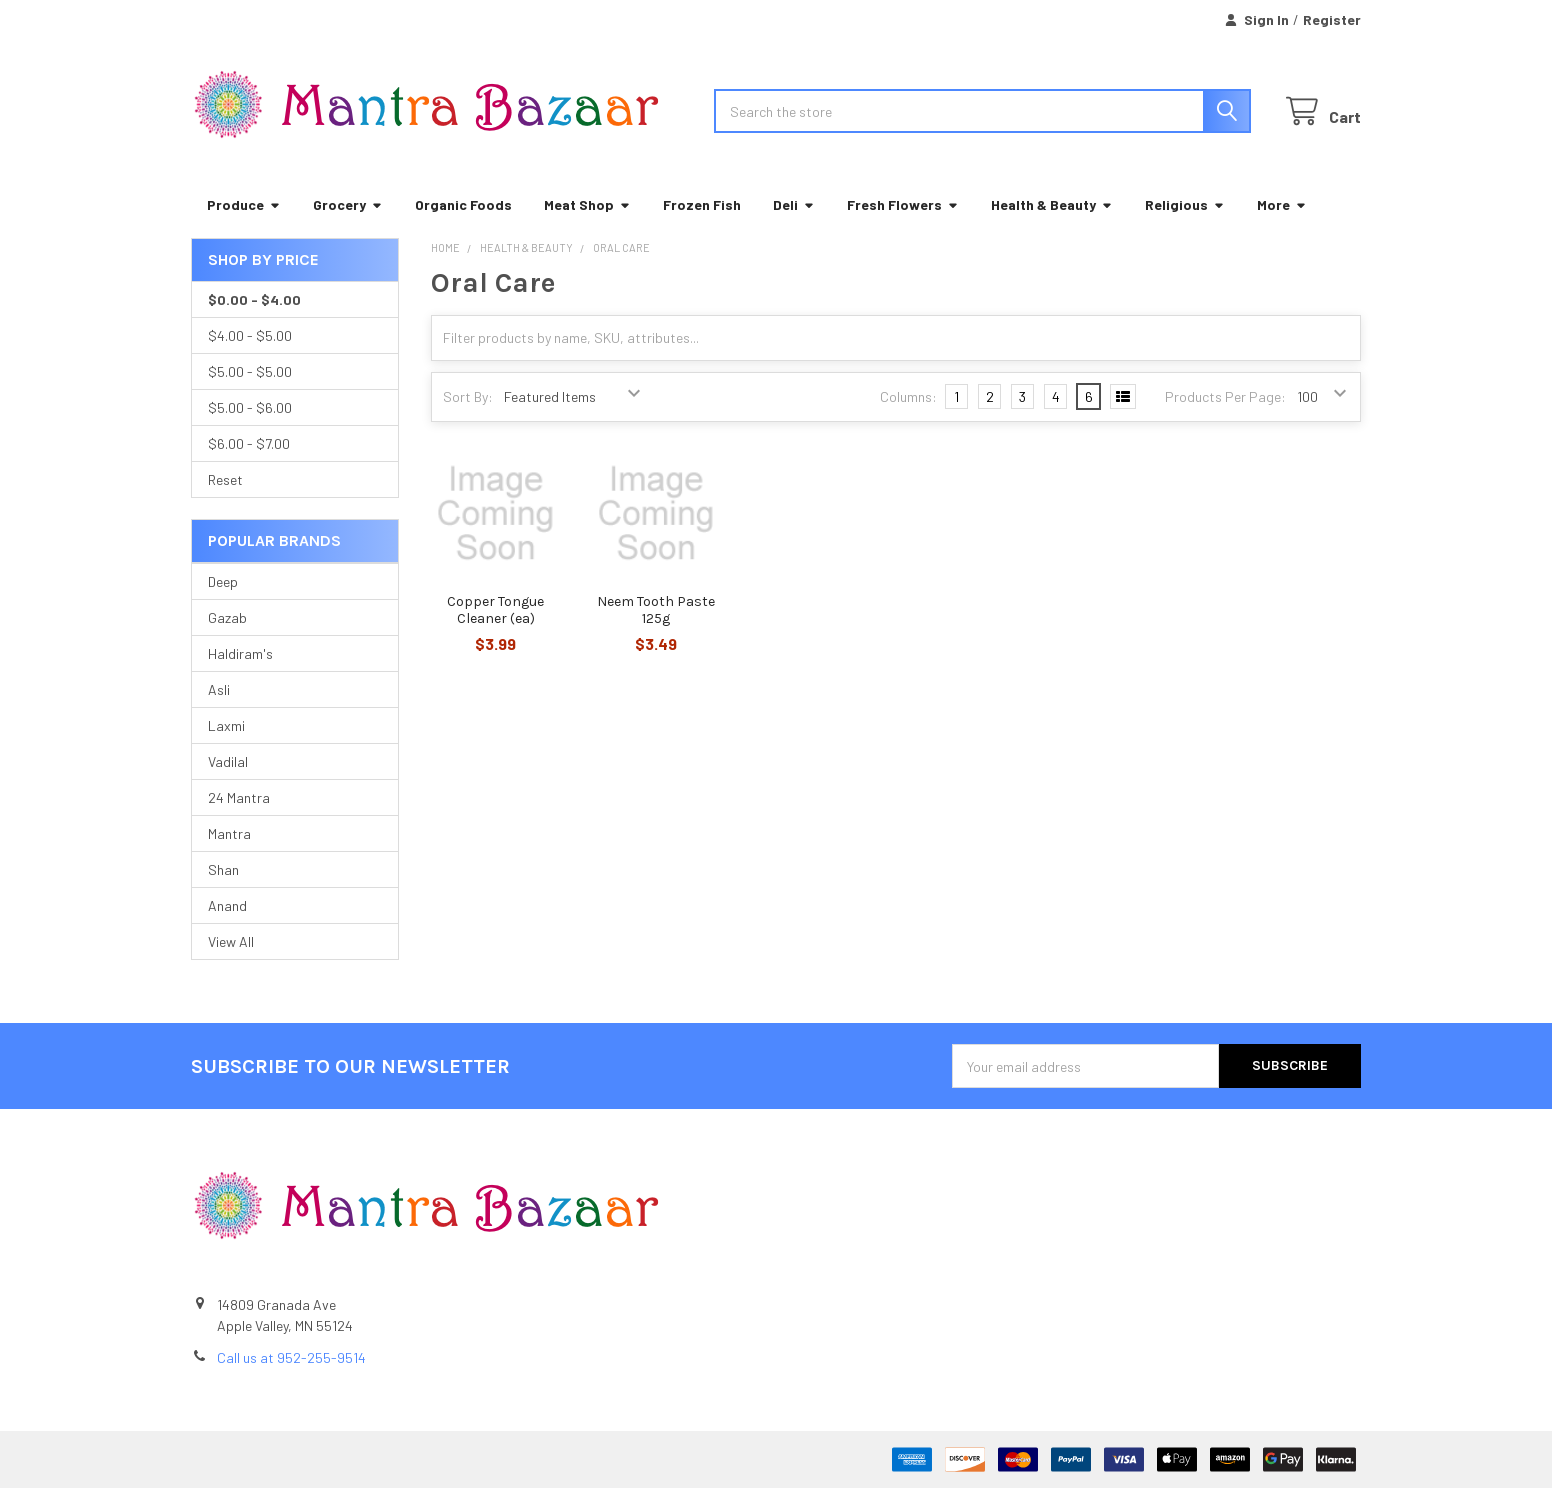 The image size is (1552, 1488). Describe the element at coordinates (239, 797) in the screenshot. I see `24 Mantra` at that location.